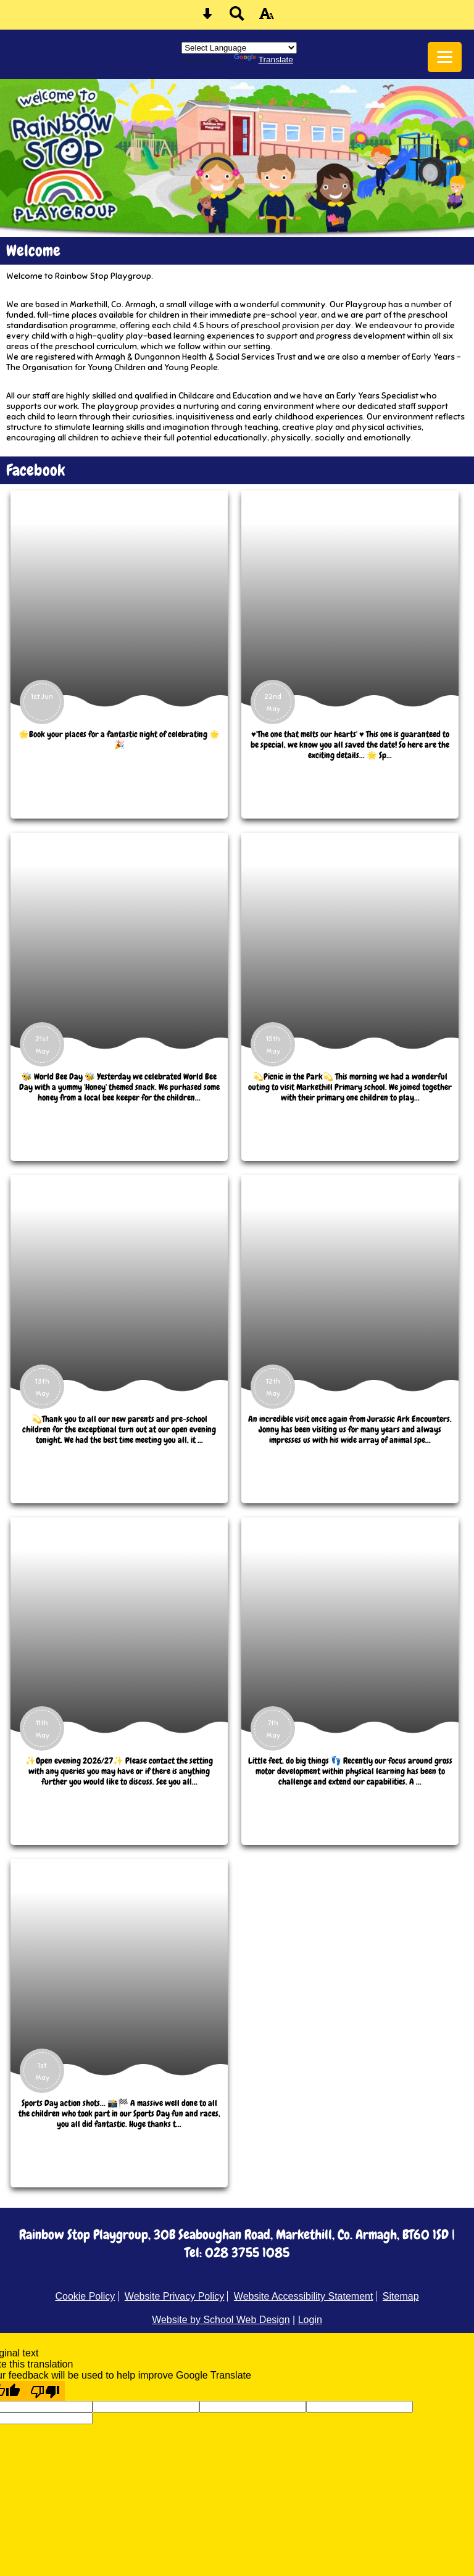 This screenshot has width=474, height=2576. I want to click on 🌟Book your places for a fantastic night of celebrating 🌟🎉, so click(119, 739).